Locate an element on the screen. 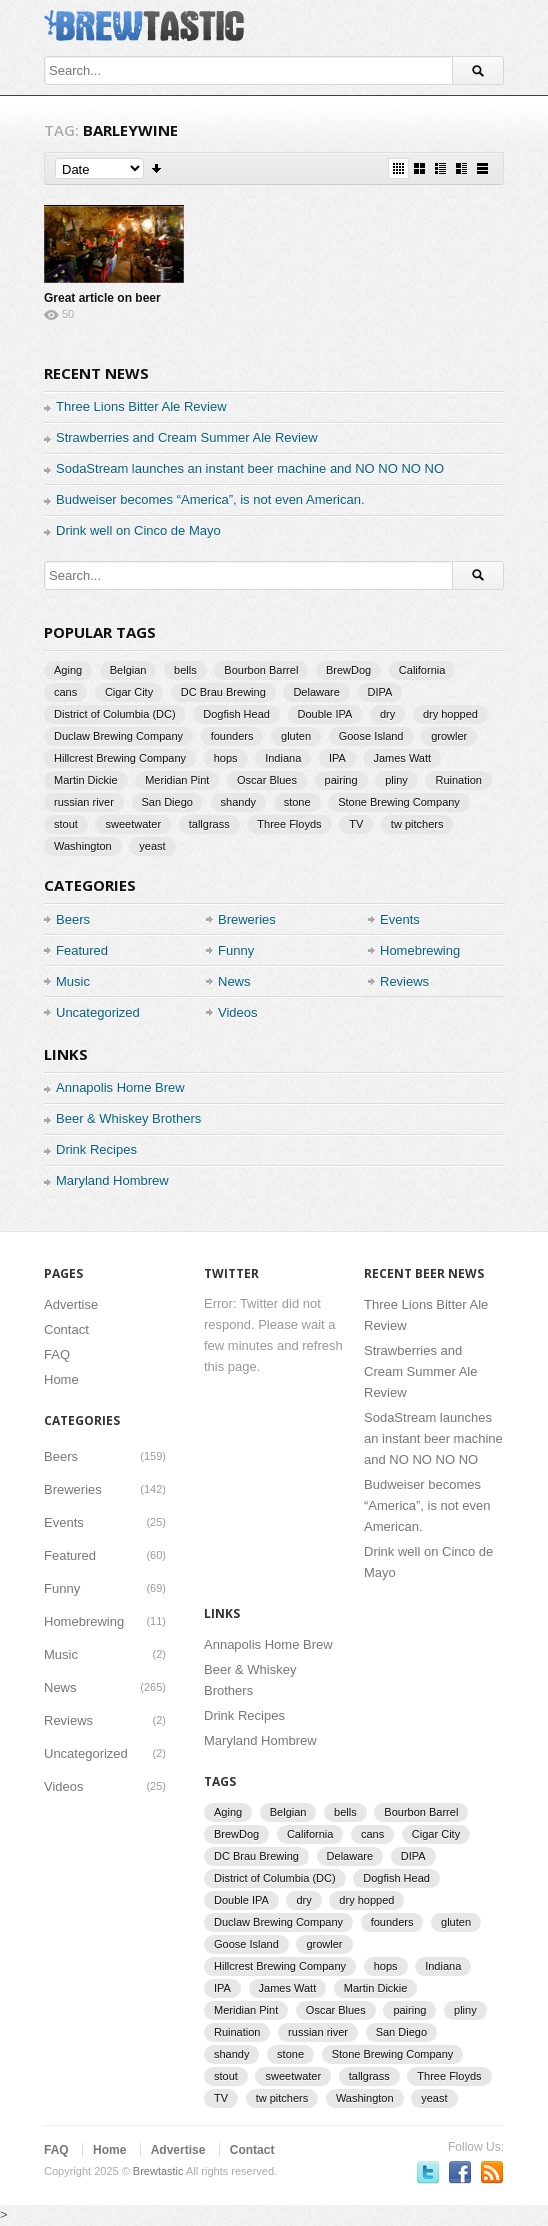  Subscriber to RSS Feed is located at coordinates (492, 2172).